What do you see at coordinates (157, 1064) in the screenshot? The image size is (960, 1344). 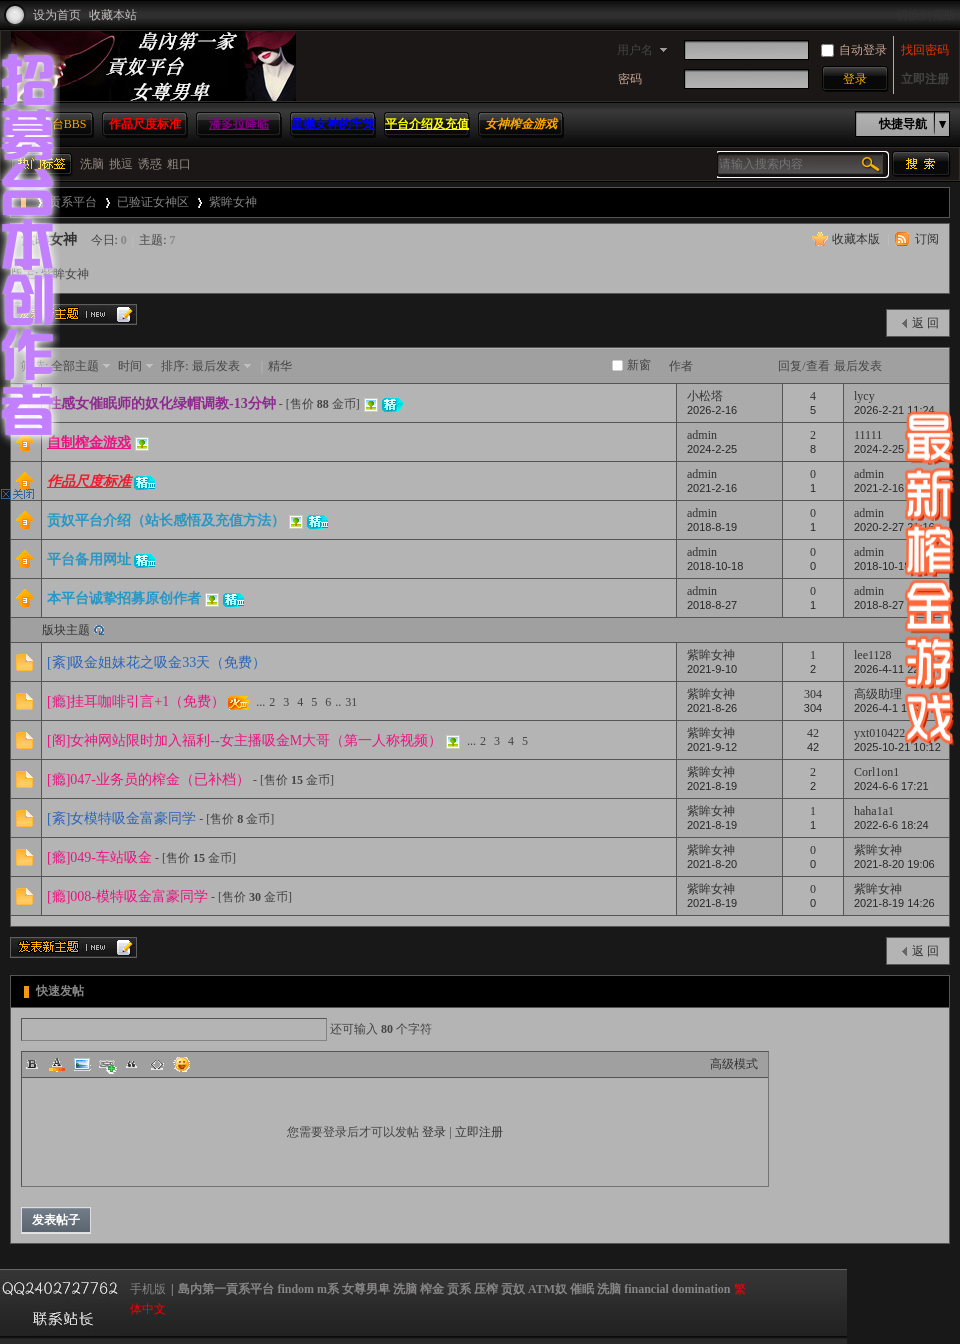 I see `Code` at bounding box center [157, 1064].